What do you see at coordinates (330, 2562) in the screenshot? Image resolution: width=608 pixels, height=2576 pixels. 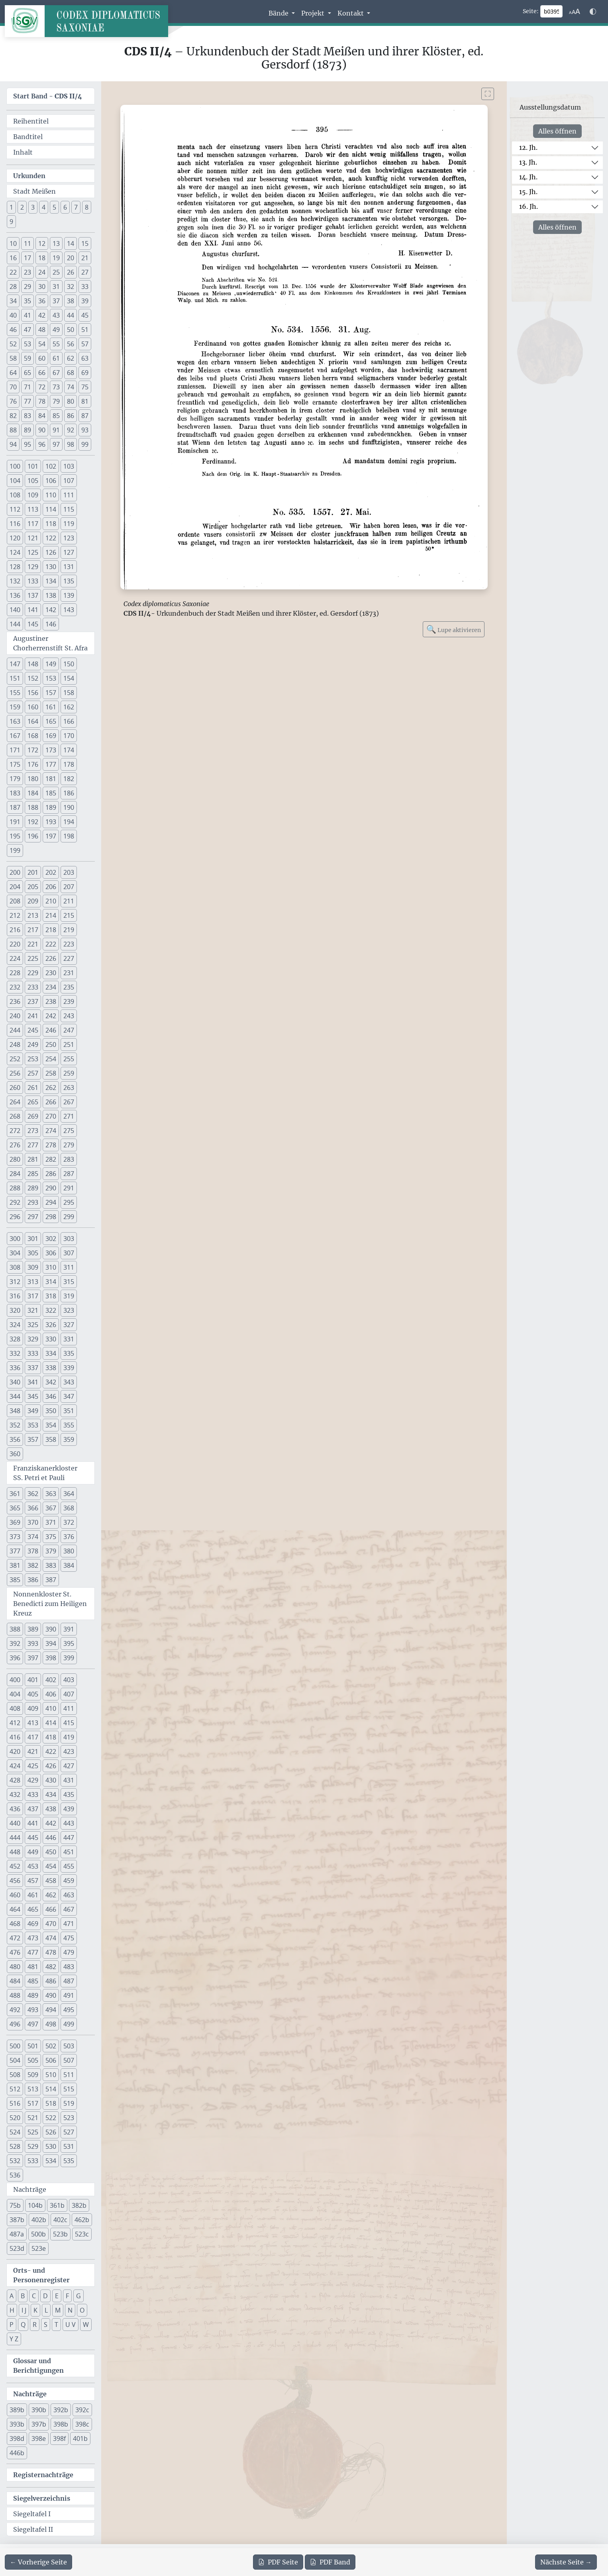 I see `Band [PDF des gesamten Bandes cds2_04 herunterladen]` at bounding box center [330, 2562].